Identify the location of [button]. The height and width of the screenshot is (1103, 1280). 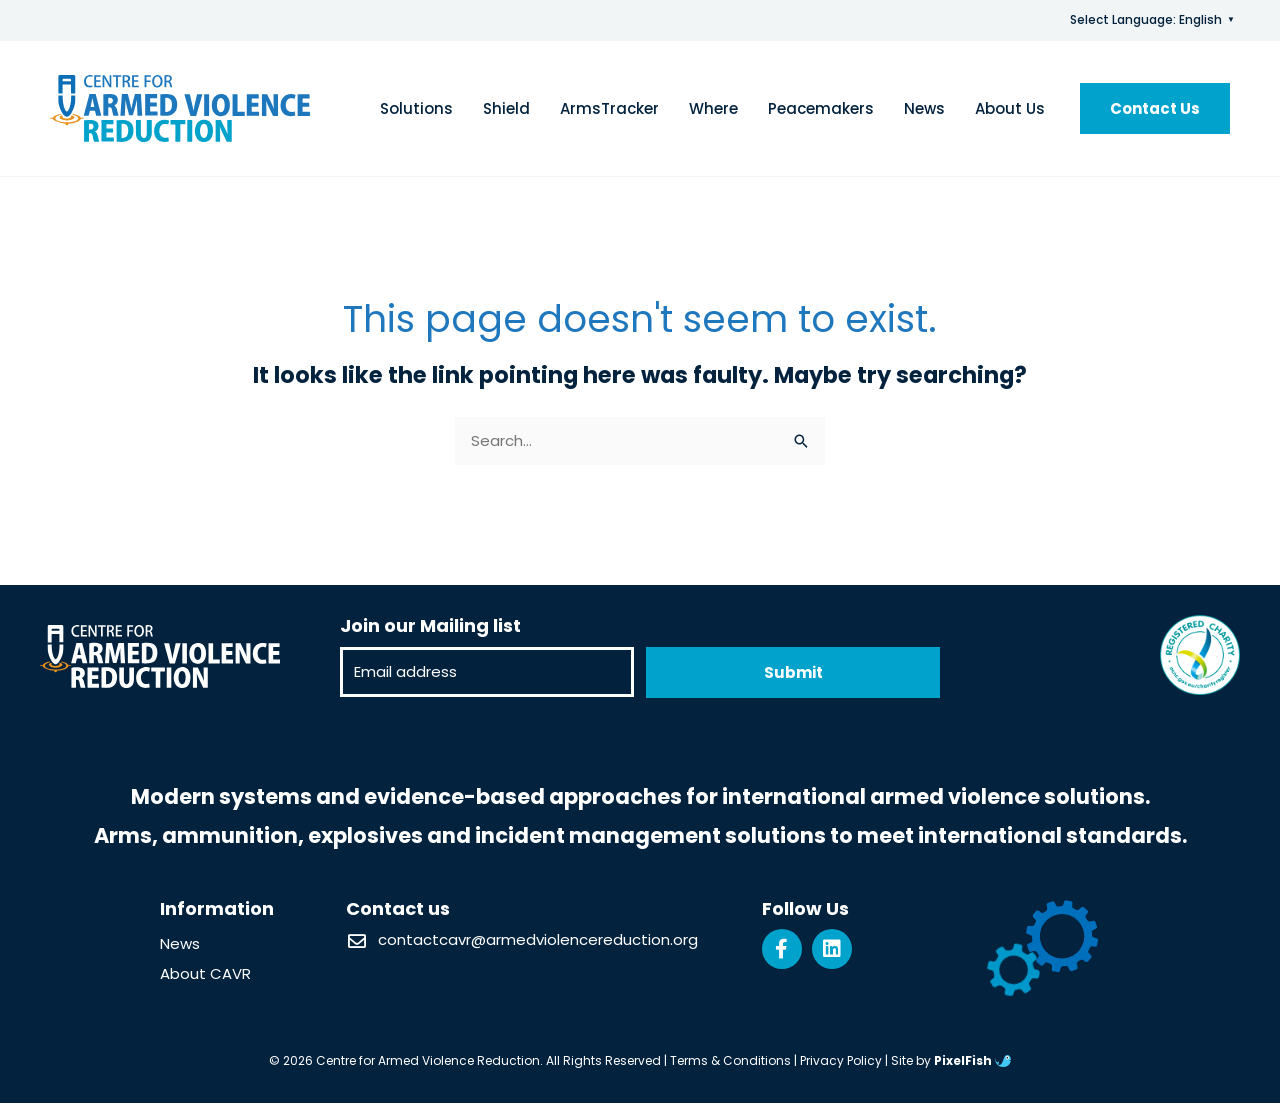
(1155, 108).